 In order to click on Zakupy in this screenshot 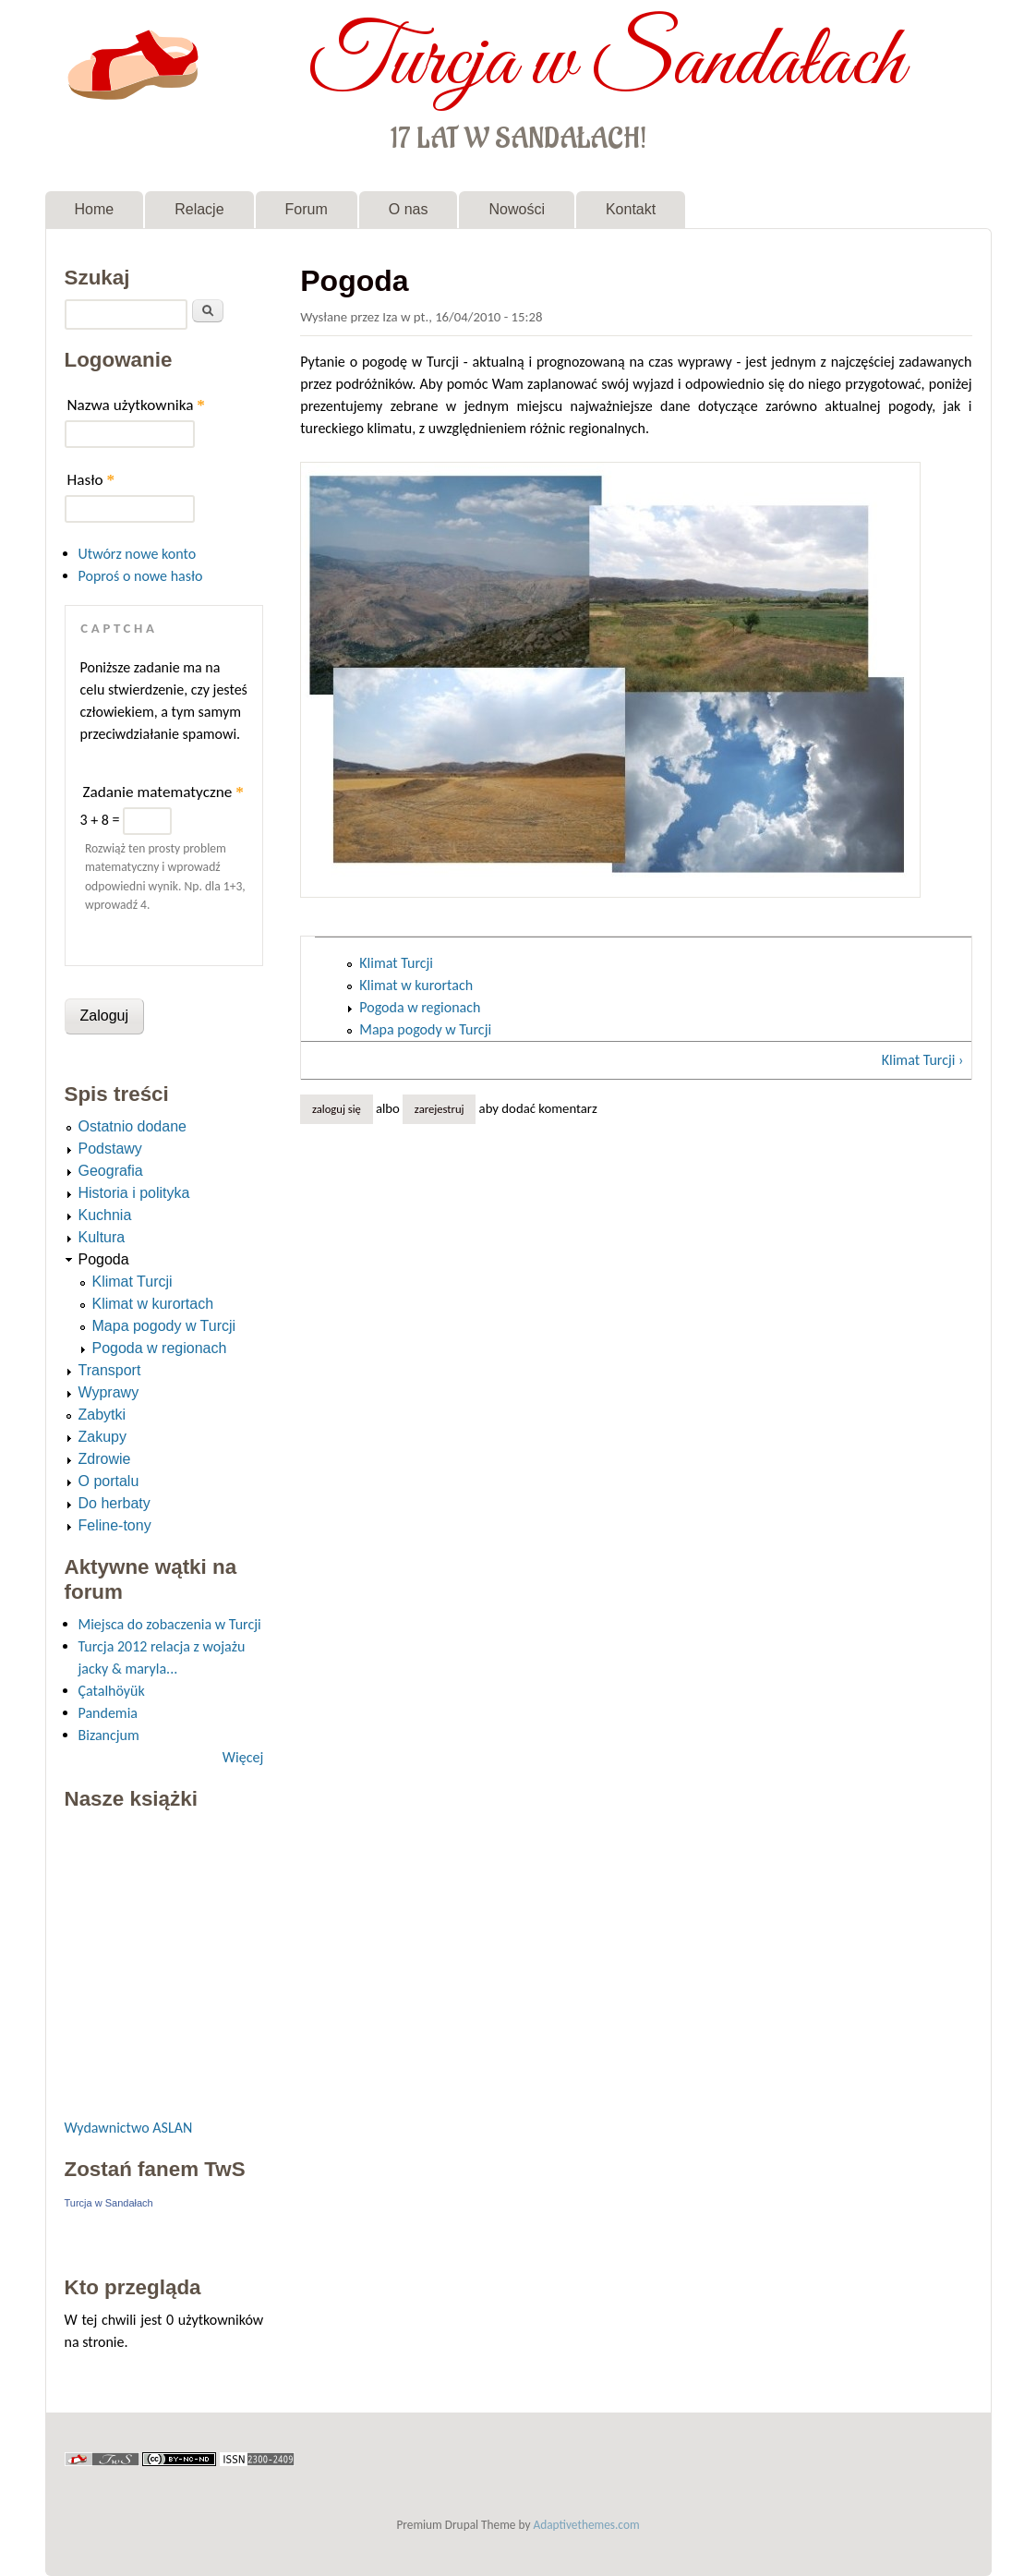, I will do `click(102, 1437)`.